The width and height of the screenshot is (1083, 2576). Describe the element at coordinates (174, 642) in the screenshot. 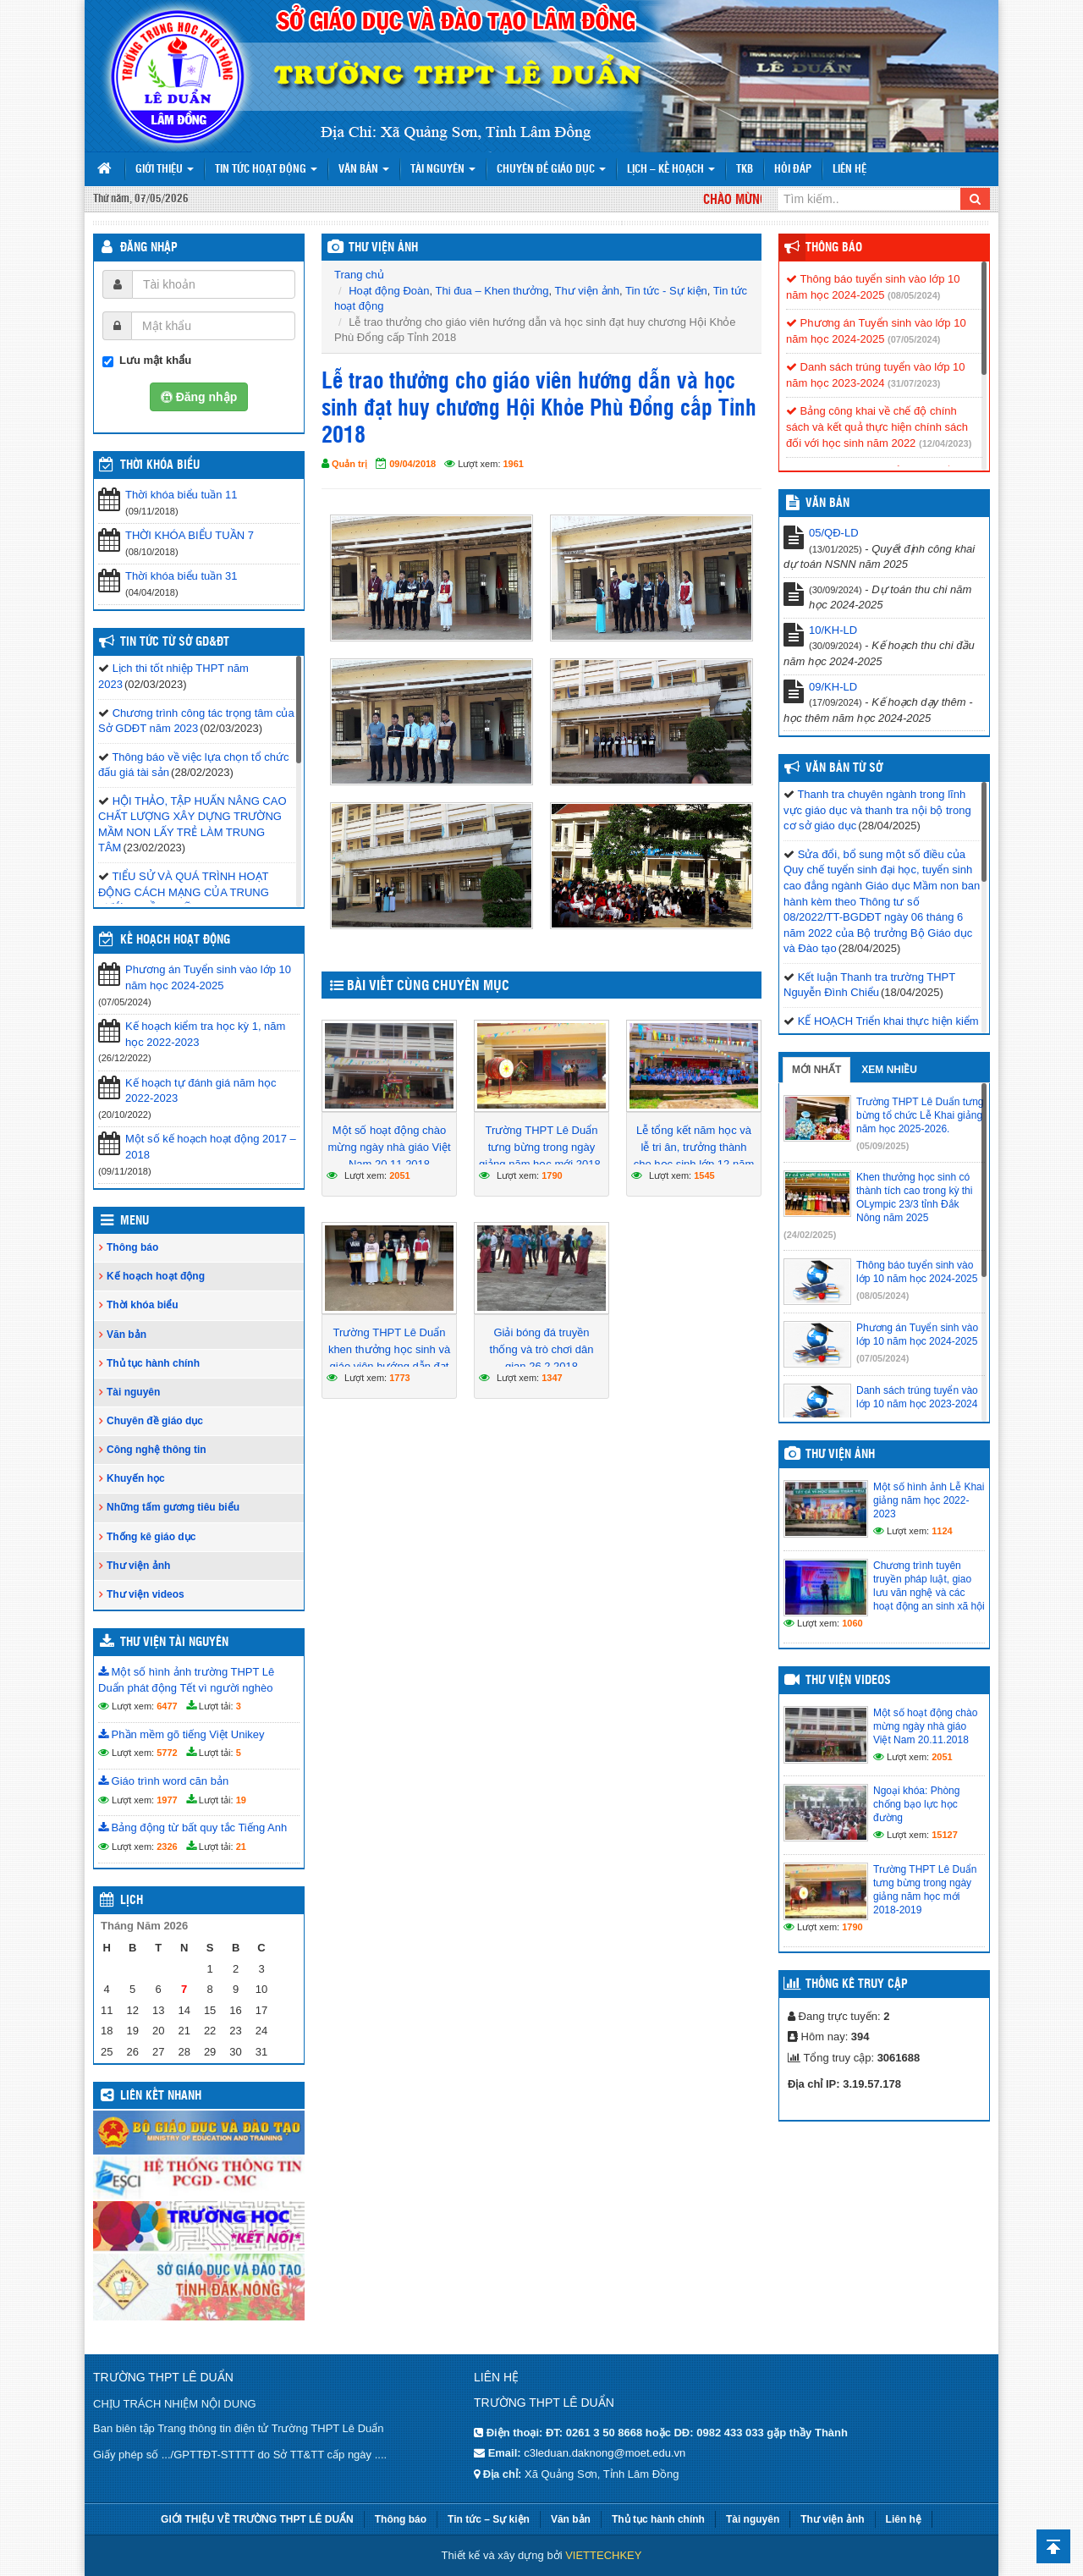

I see `Tin tức từ Sở GD&ĐT` at that location.